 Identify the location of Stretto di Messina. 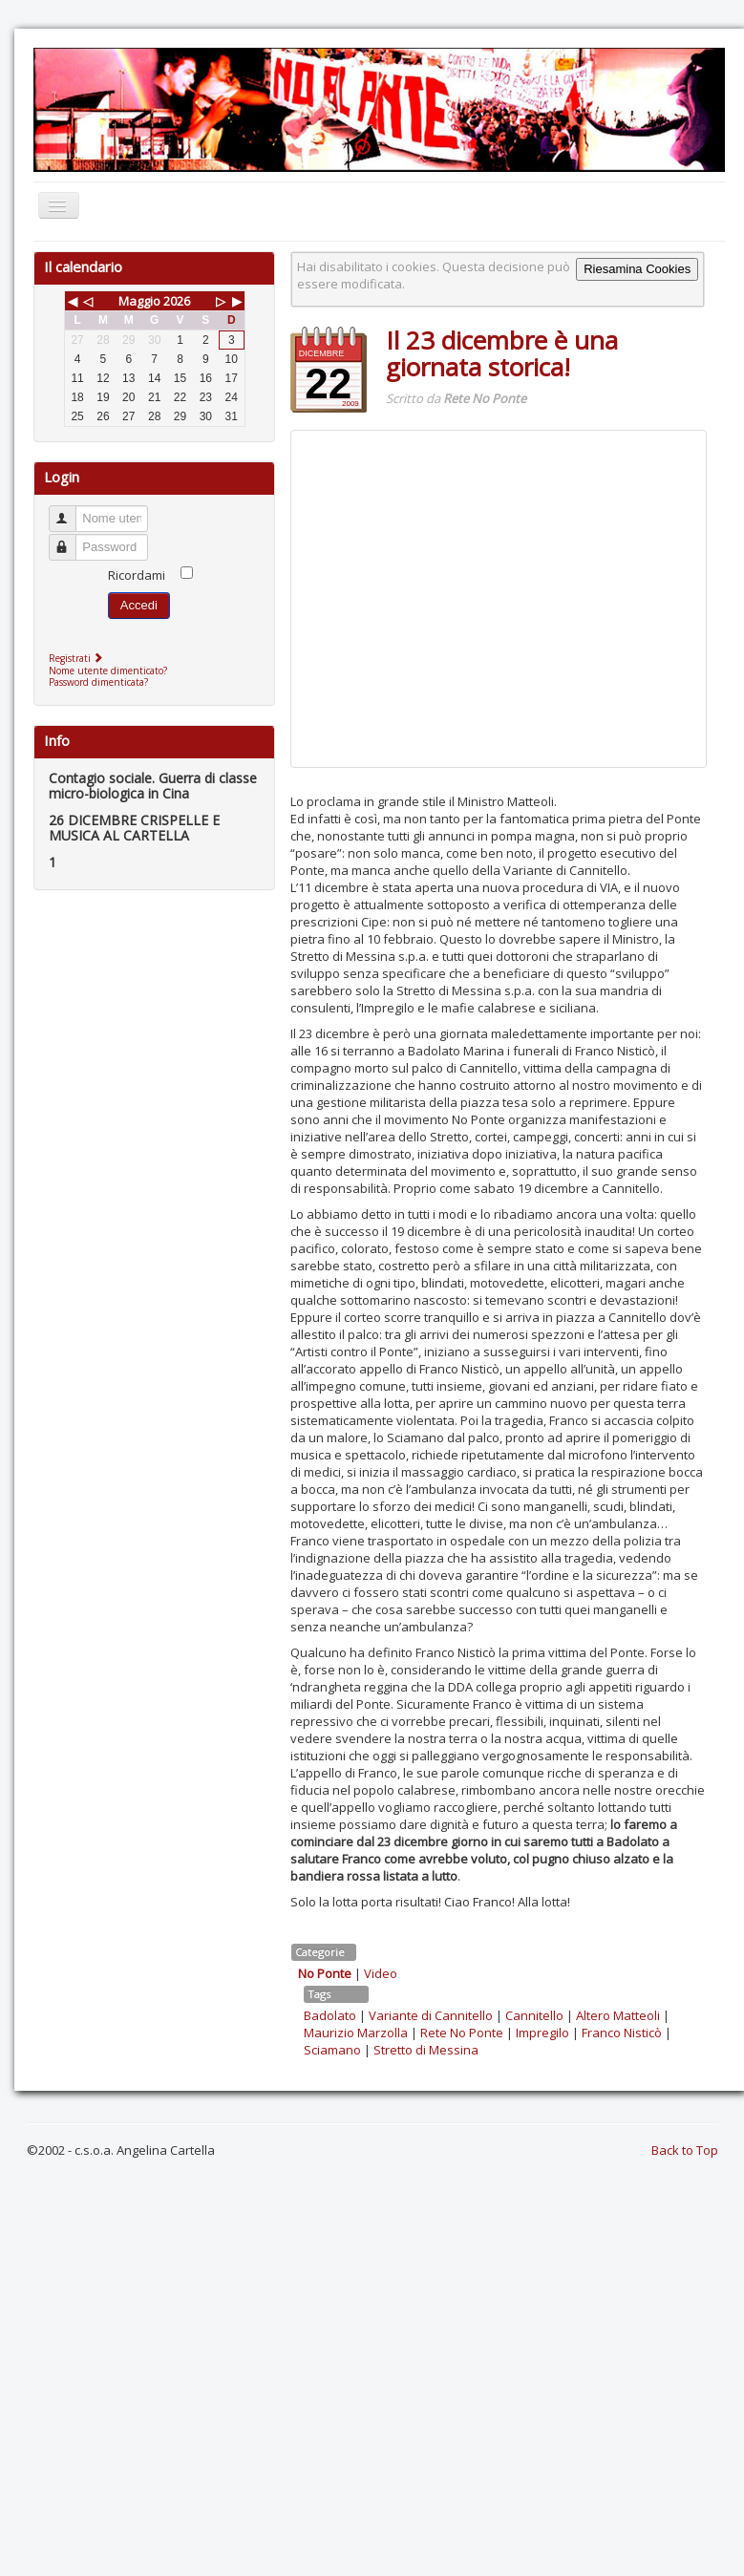
(425, 2049).